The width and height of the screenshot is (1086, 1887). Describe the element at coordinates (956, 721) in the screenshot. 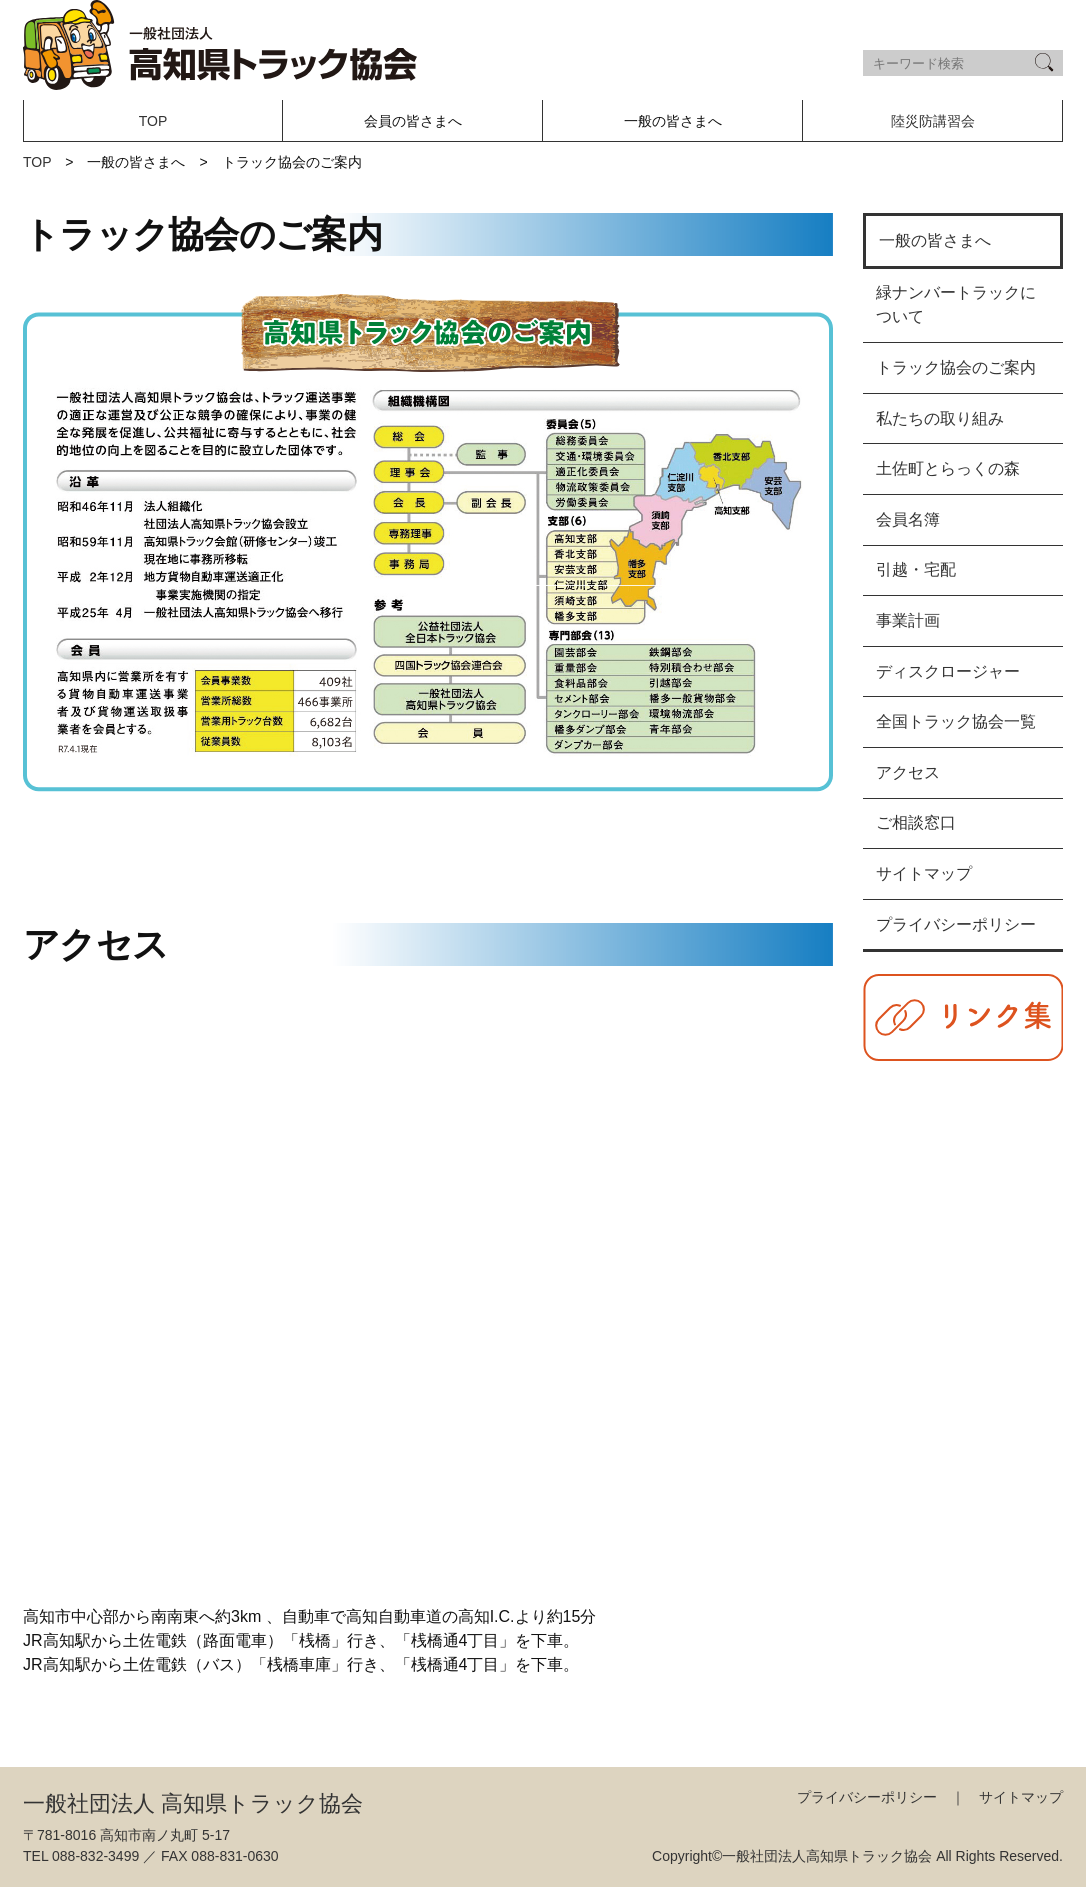

I see `全国トラック協会一覧` at that location.